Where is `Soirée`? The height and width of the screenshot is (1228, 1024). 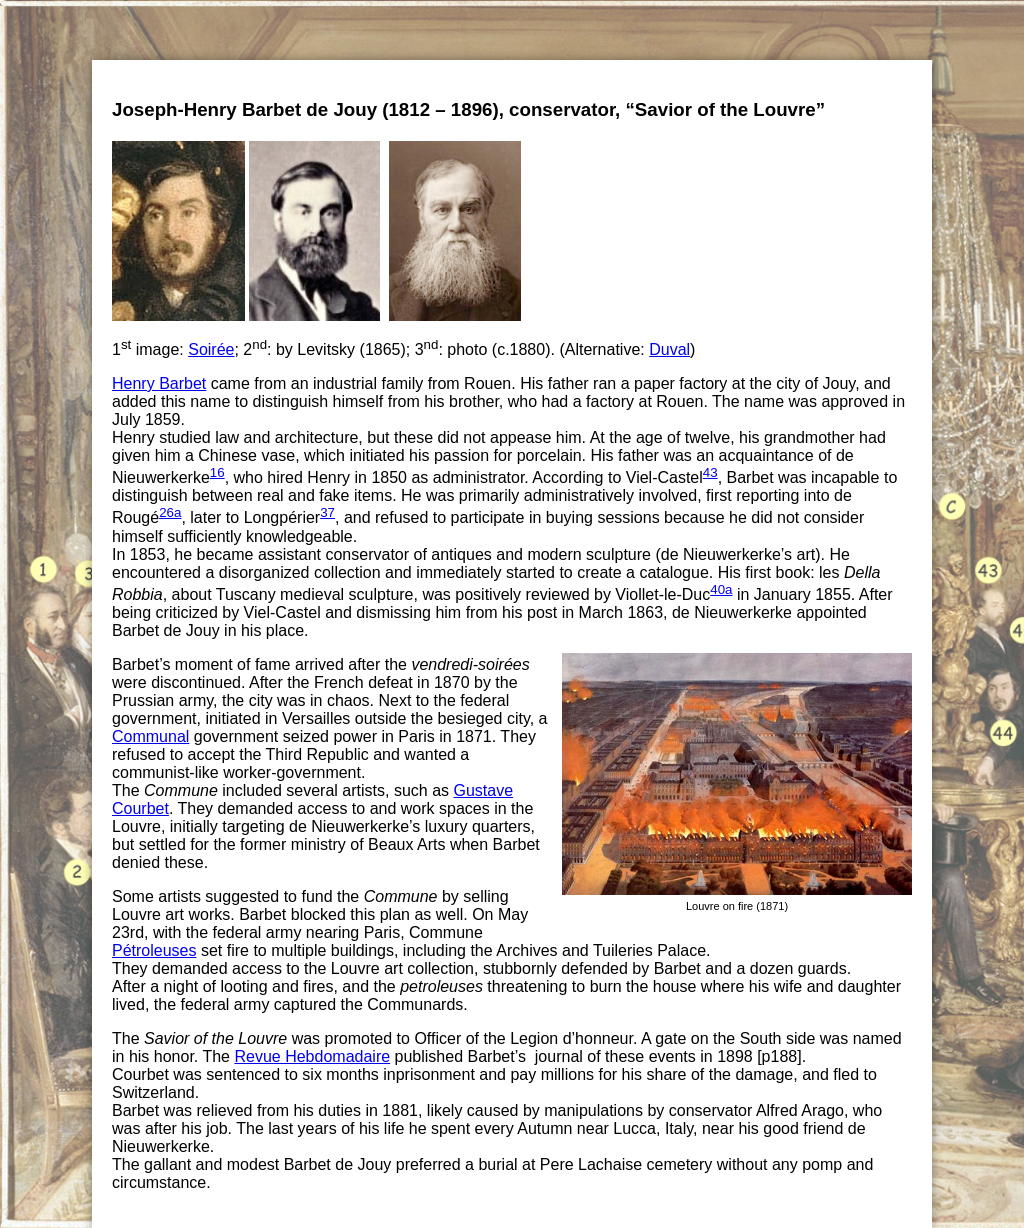 Soirée is located at coordinates (211, 349).